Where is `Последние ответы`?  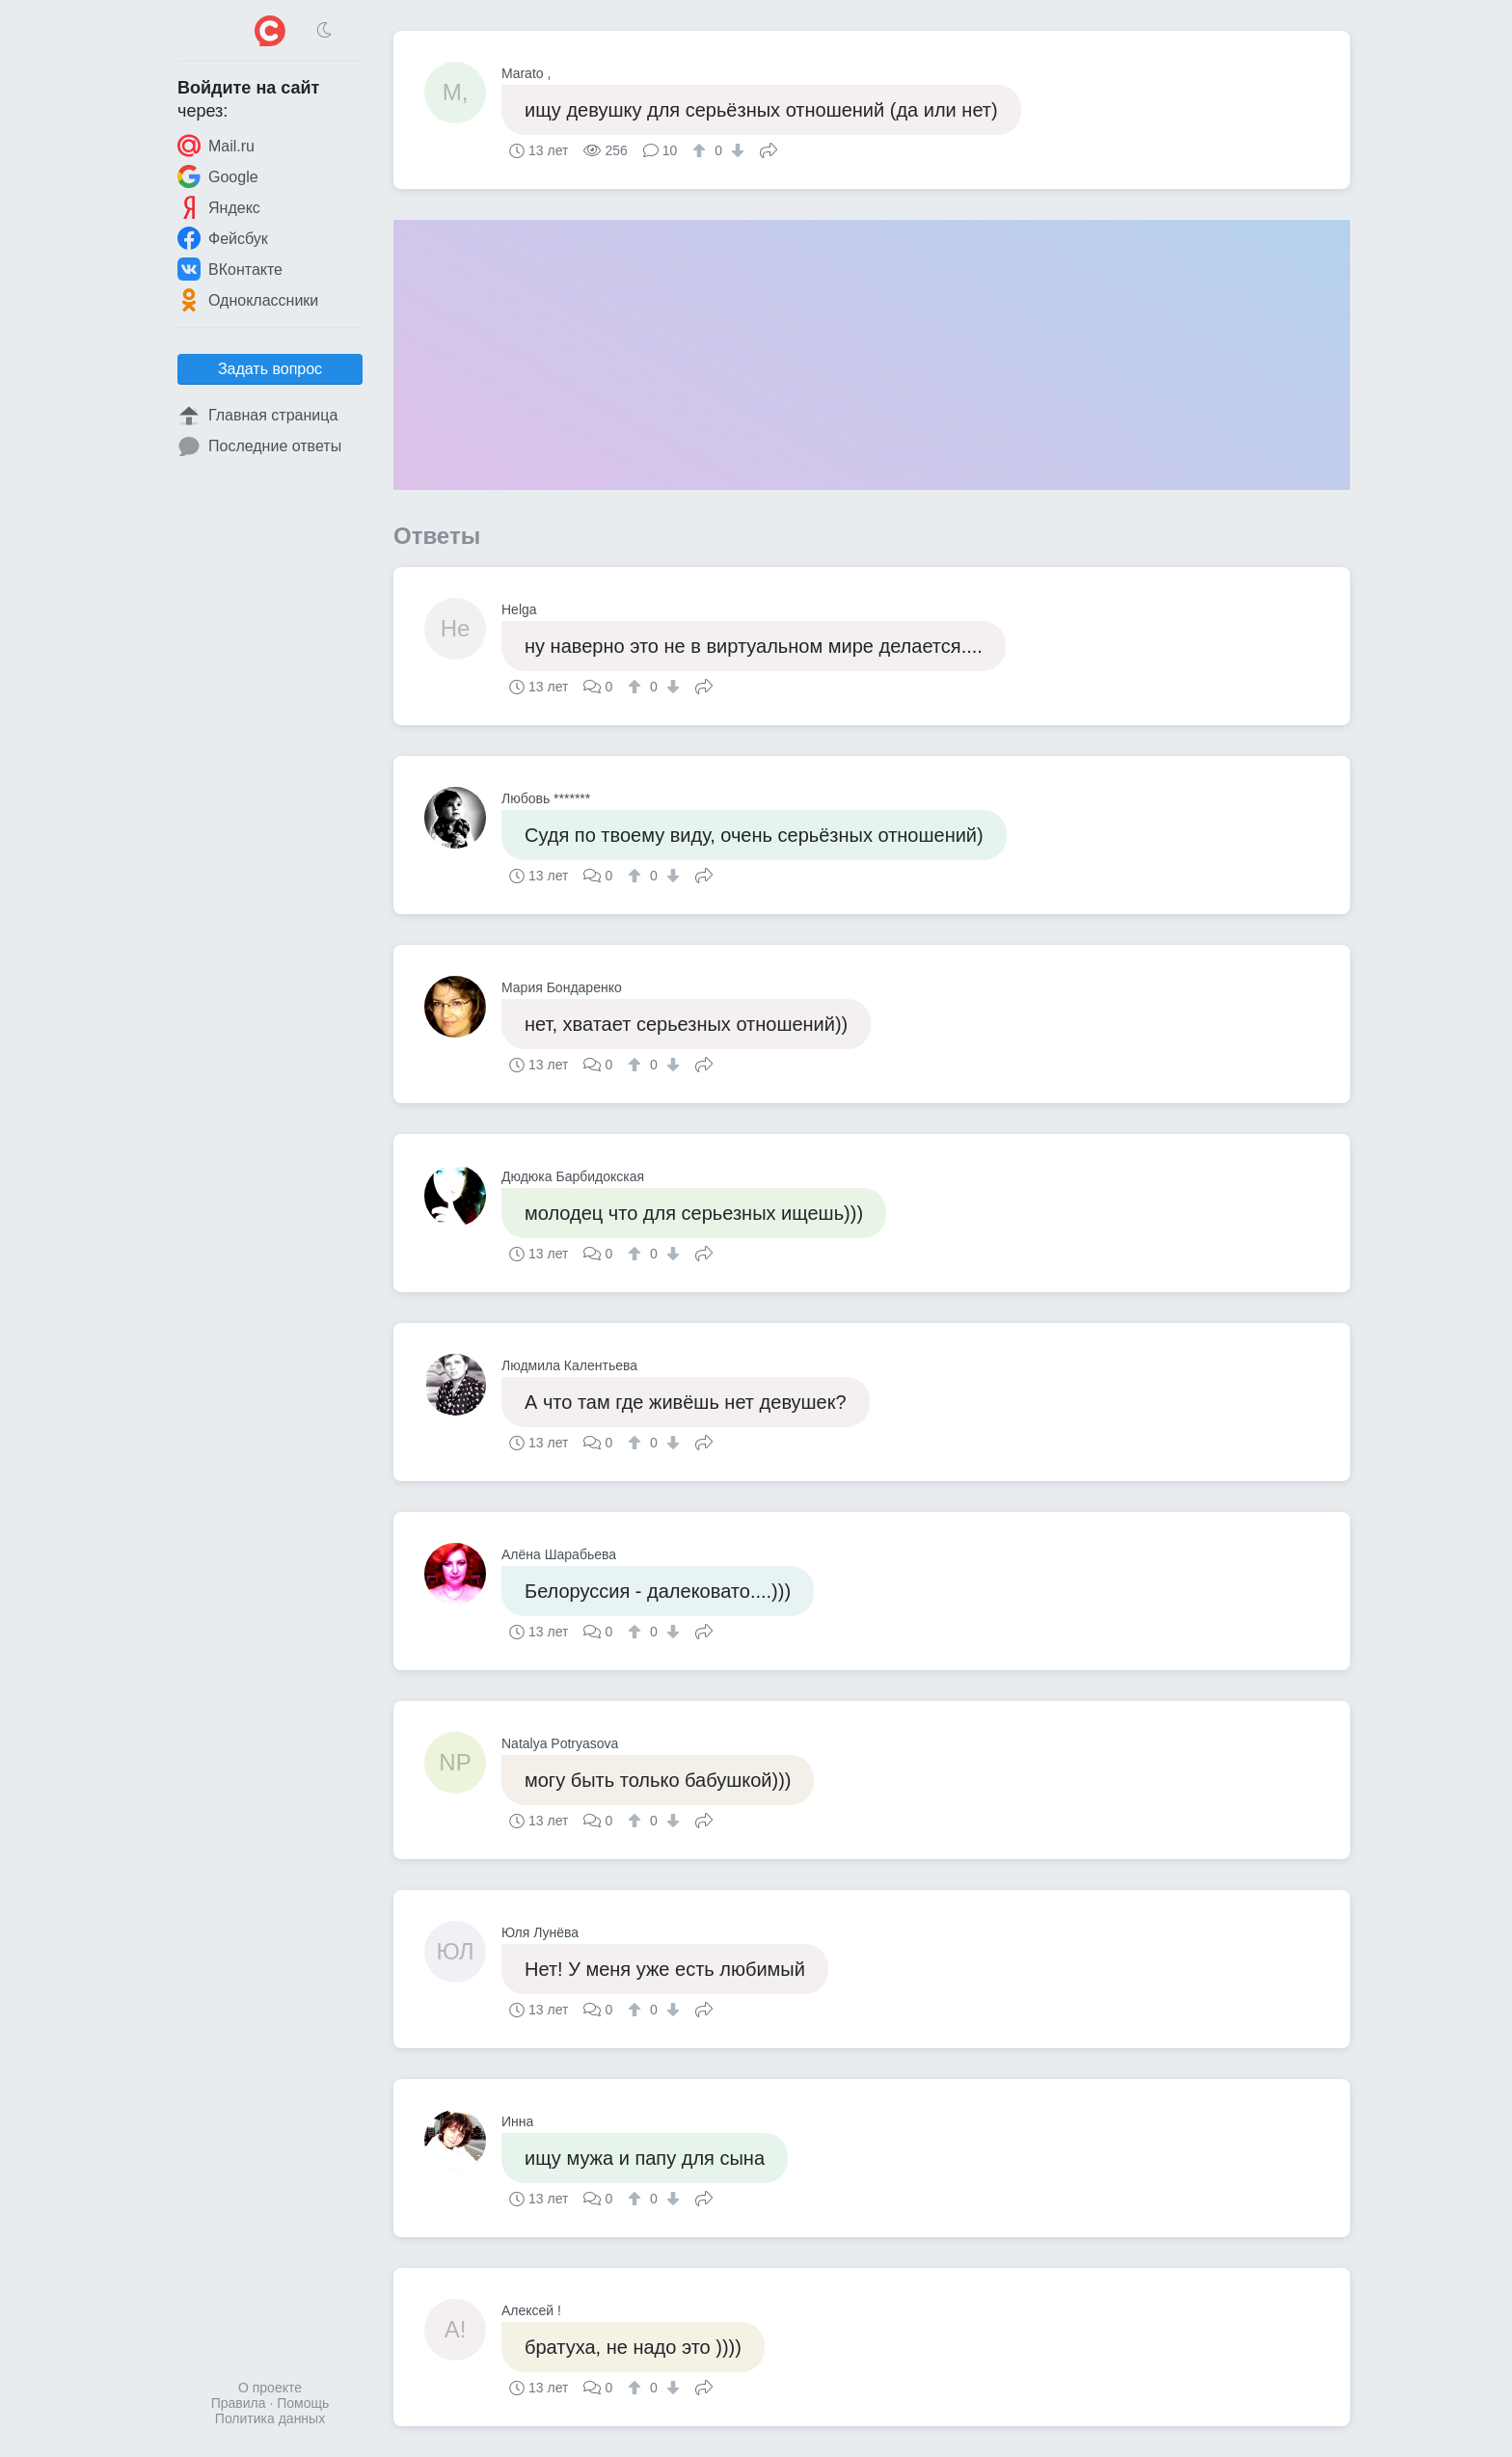
Последние ответы is located at coordinates (259, 446).